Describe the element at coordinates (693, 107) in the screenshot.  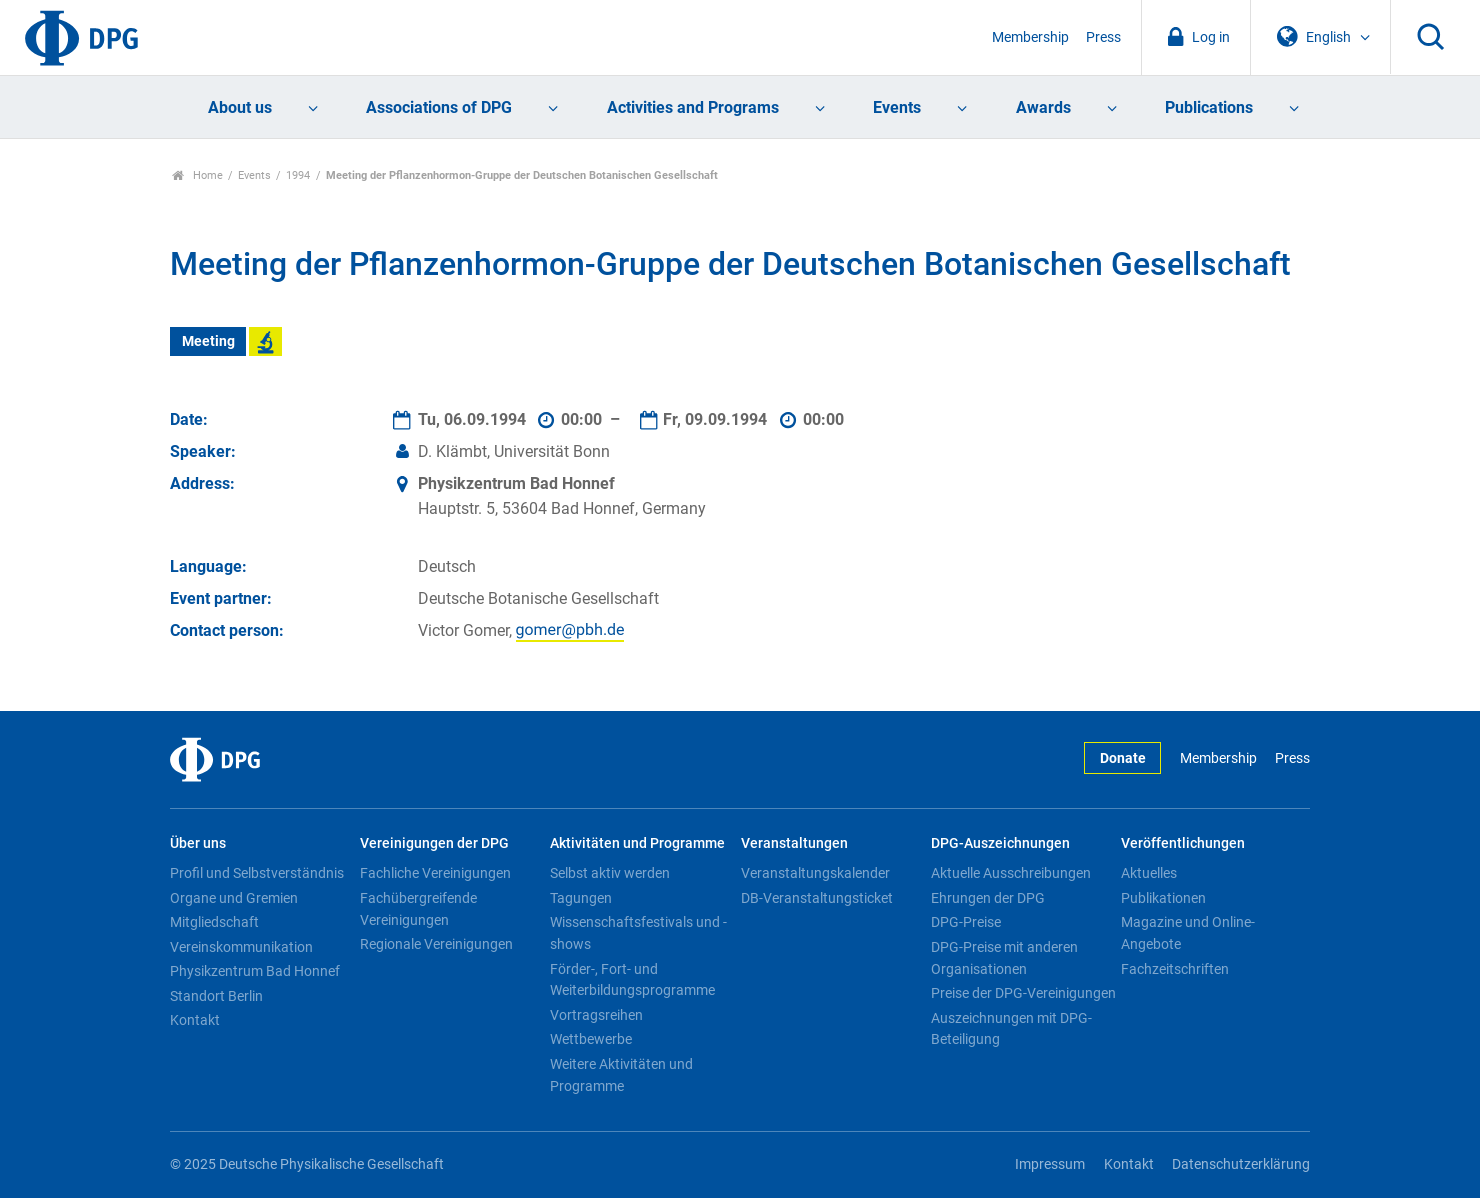
I see `Activities and Programs` at that location.